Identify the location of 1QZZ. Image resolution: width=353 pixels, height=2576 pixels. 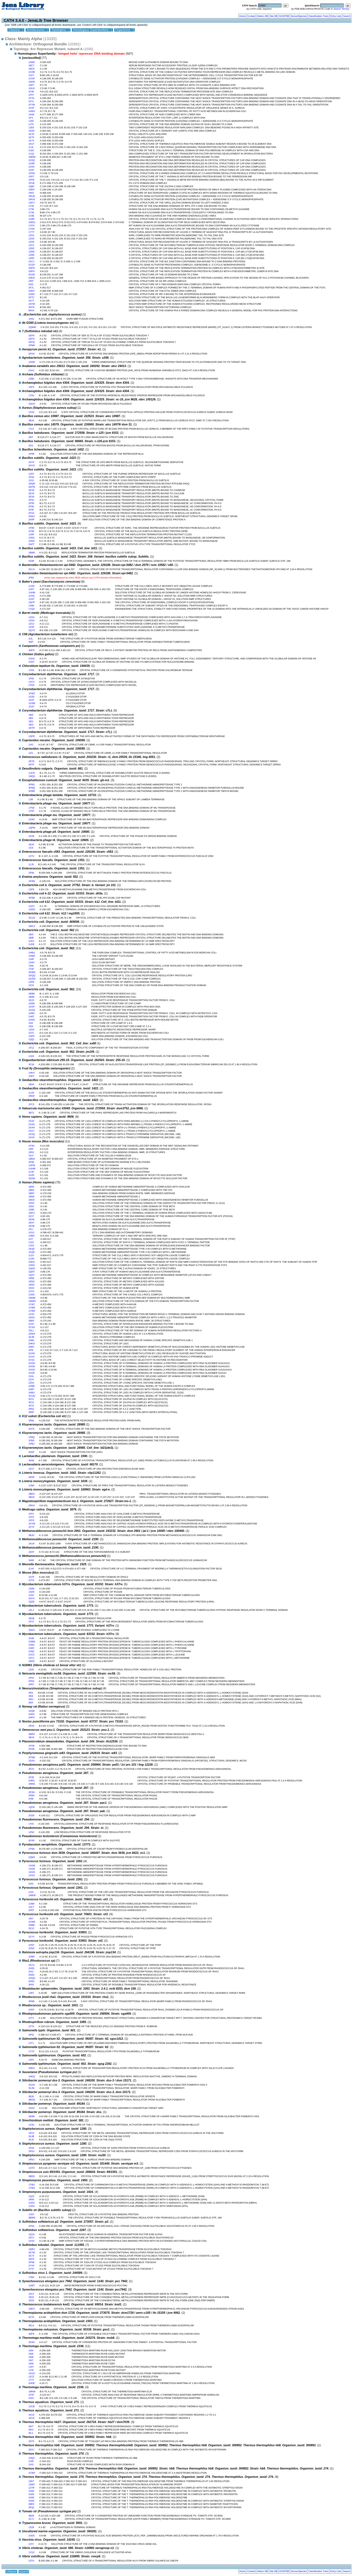
(31, 2196).